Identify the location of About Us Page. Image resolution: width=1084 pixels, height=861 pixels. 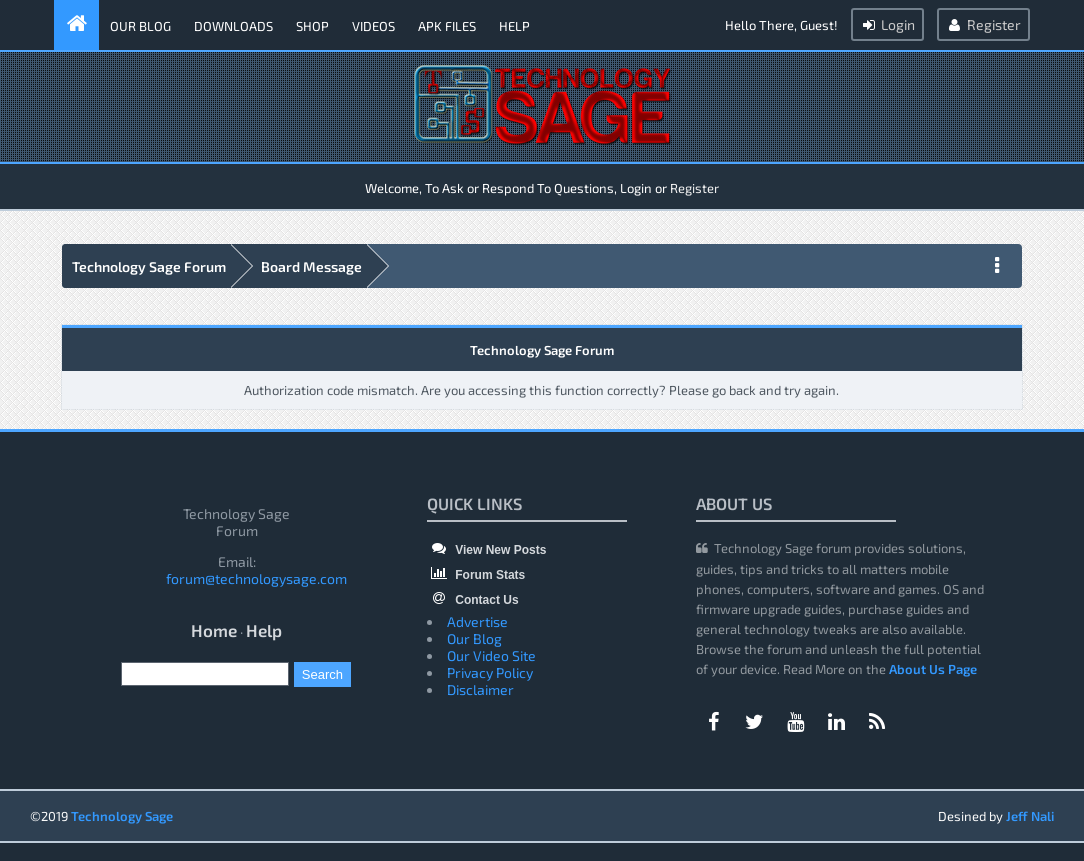
(933, 669).